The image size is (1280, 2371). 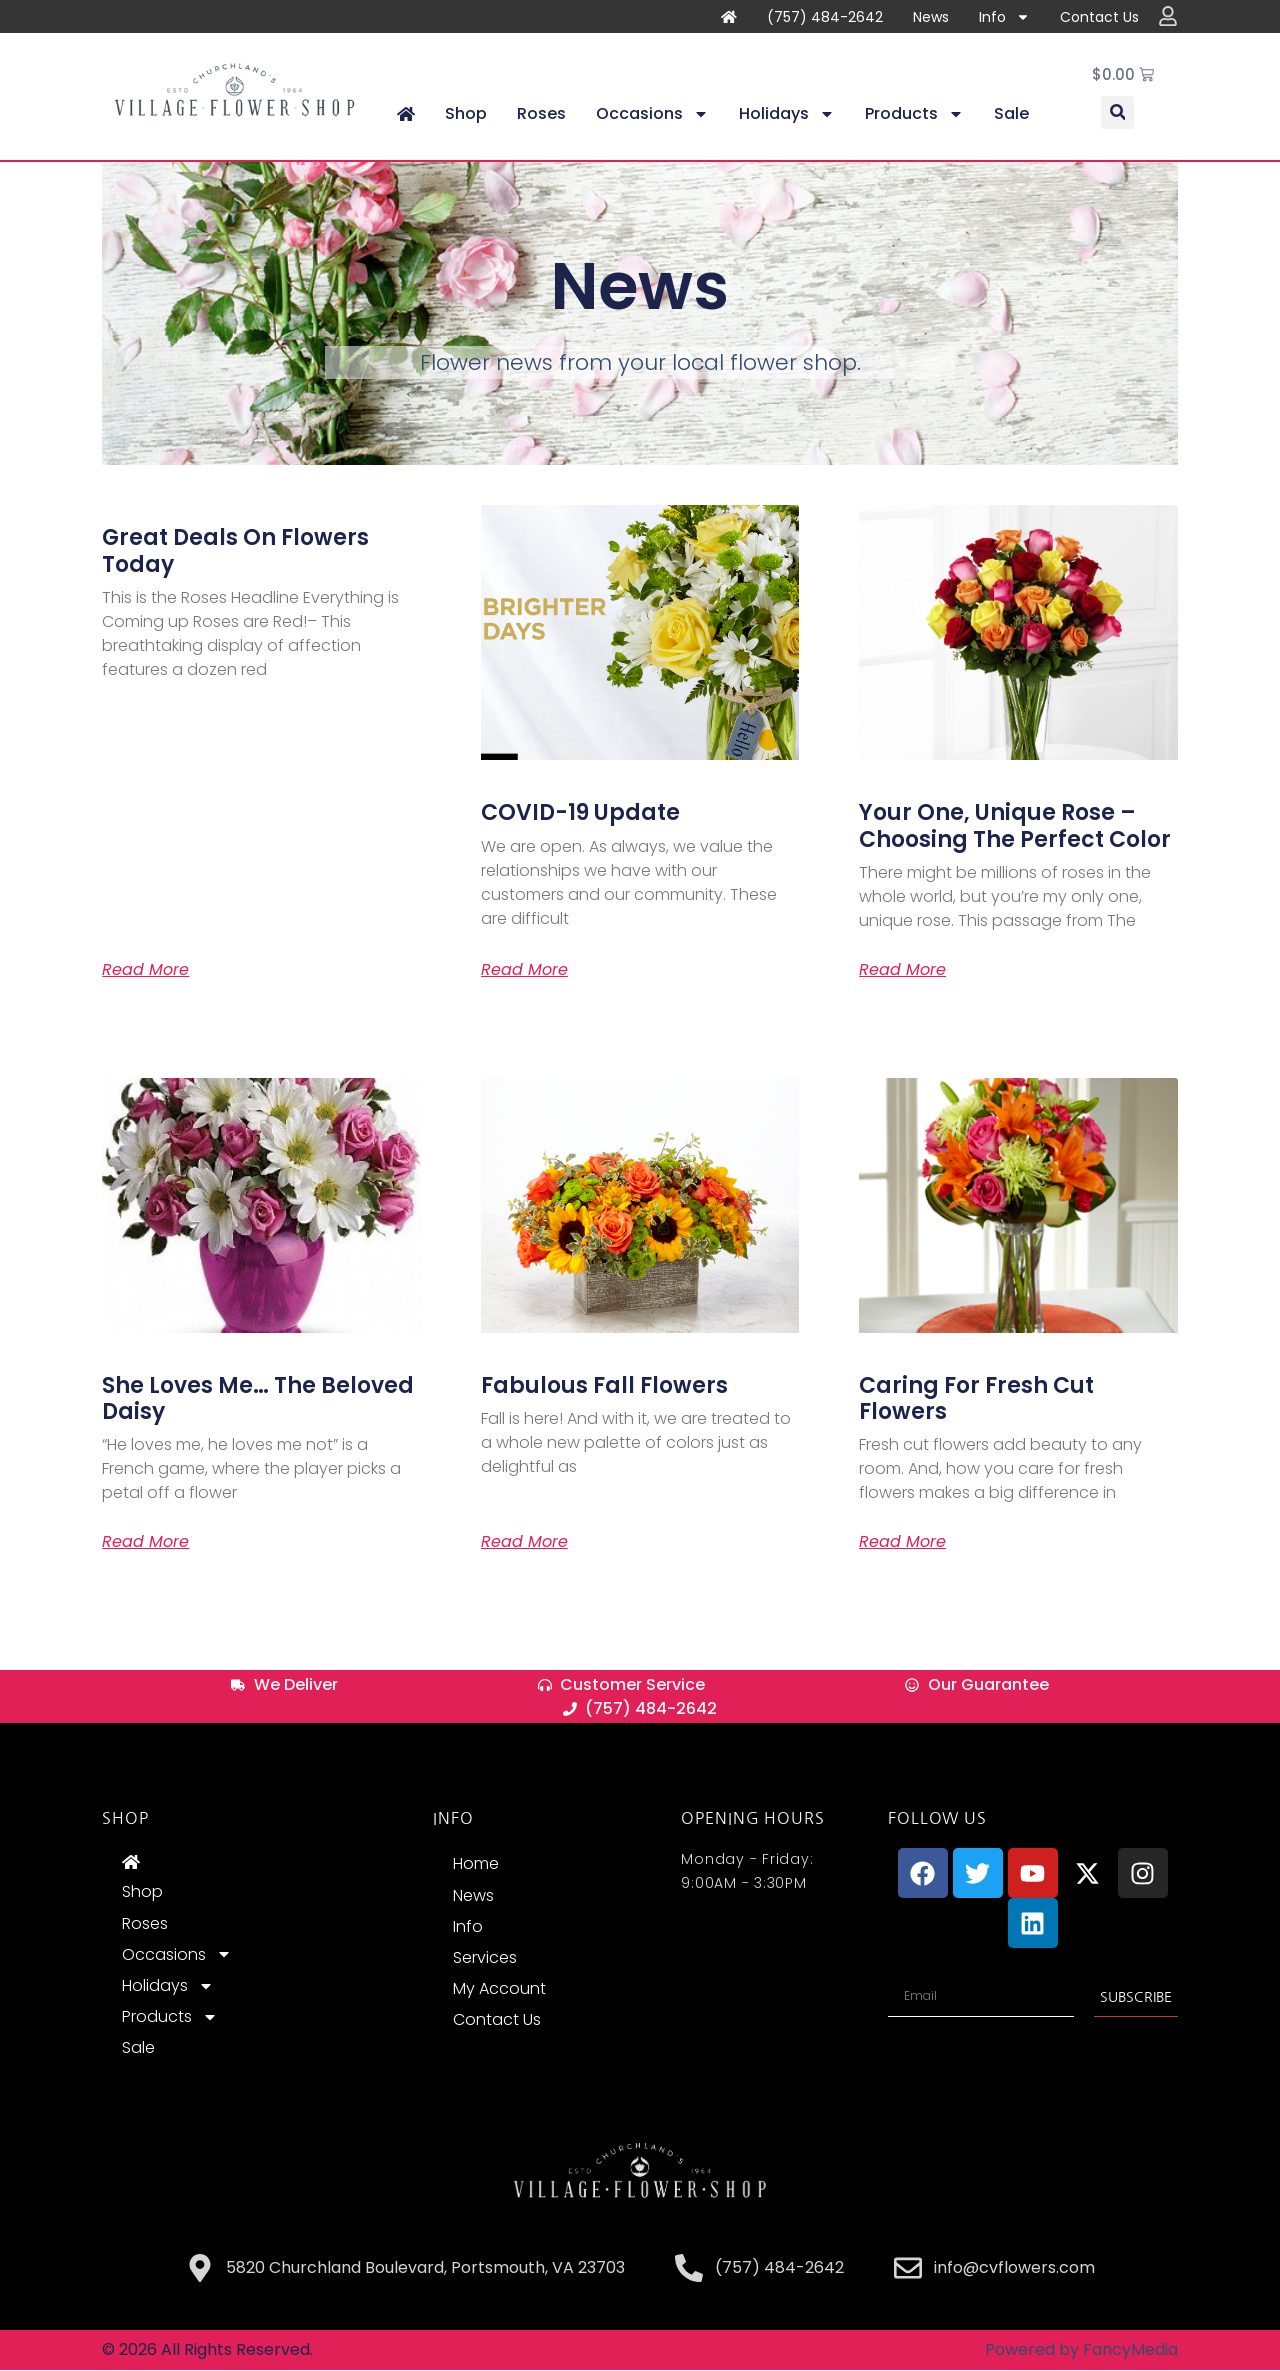 I want to click on Read More [Read more about Caring for Fresh Cut Flowers], so click(x=902, y=1543).